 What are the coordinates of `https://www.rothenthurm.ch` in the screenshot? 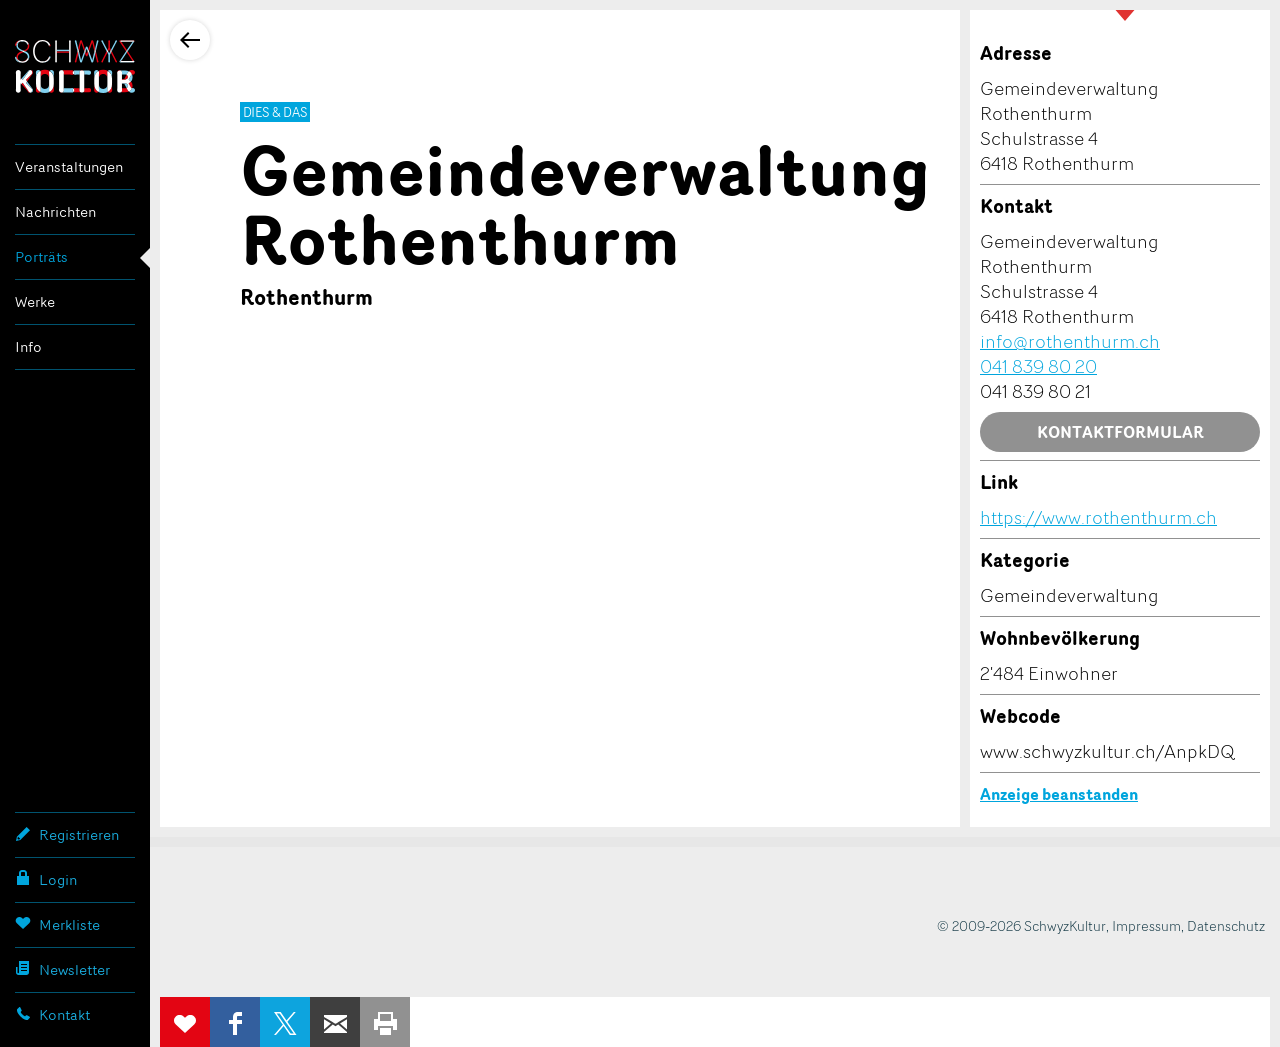 It's located at (1098, 517).